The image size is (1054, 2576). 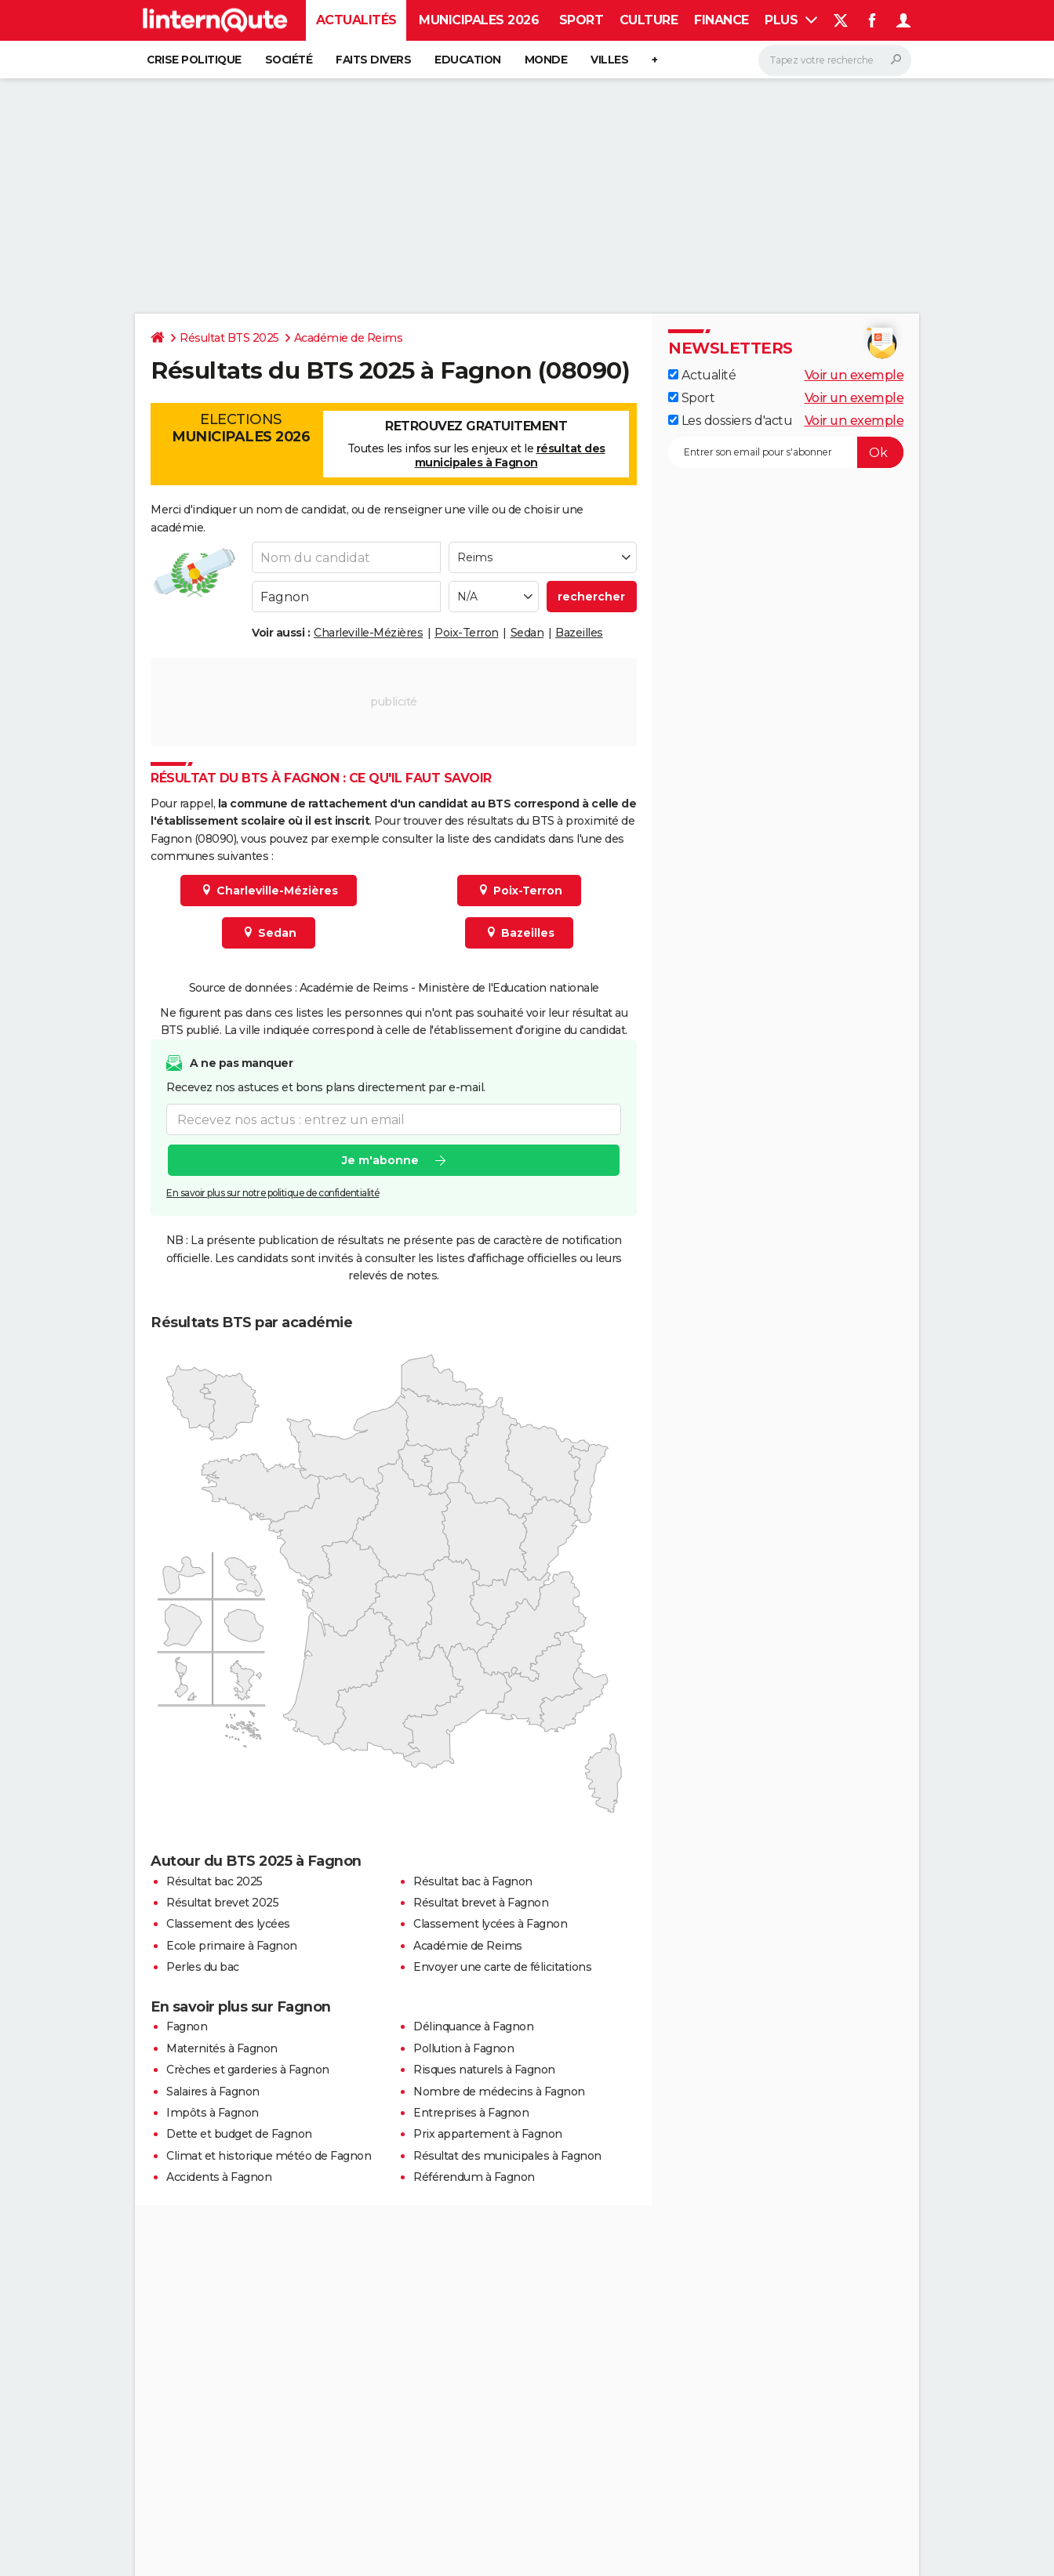 I want to click on Maternités à Fagnon, so click(x=222, y=2048).